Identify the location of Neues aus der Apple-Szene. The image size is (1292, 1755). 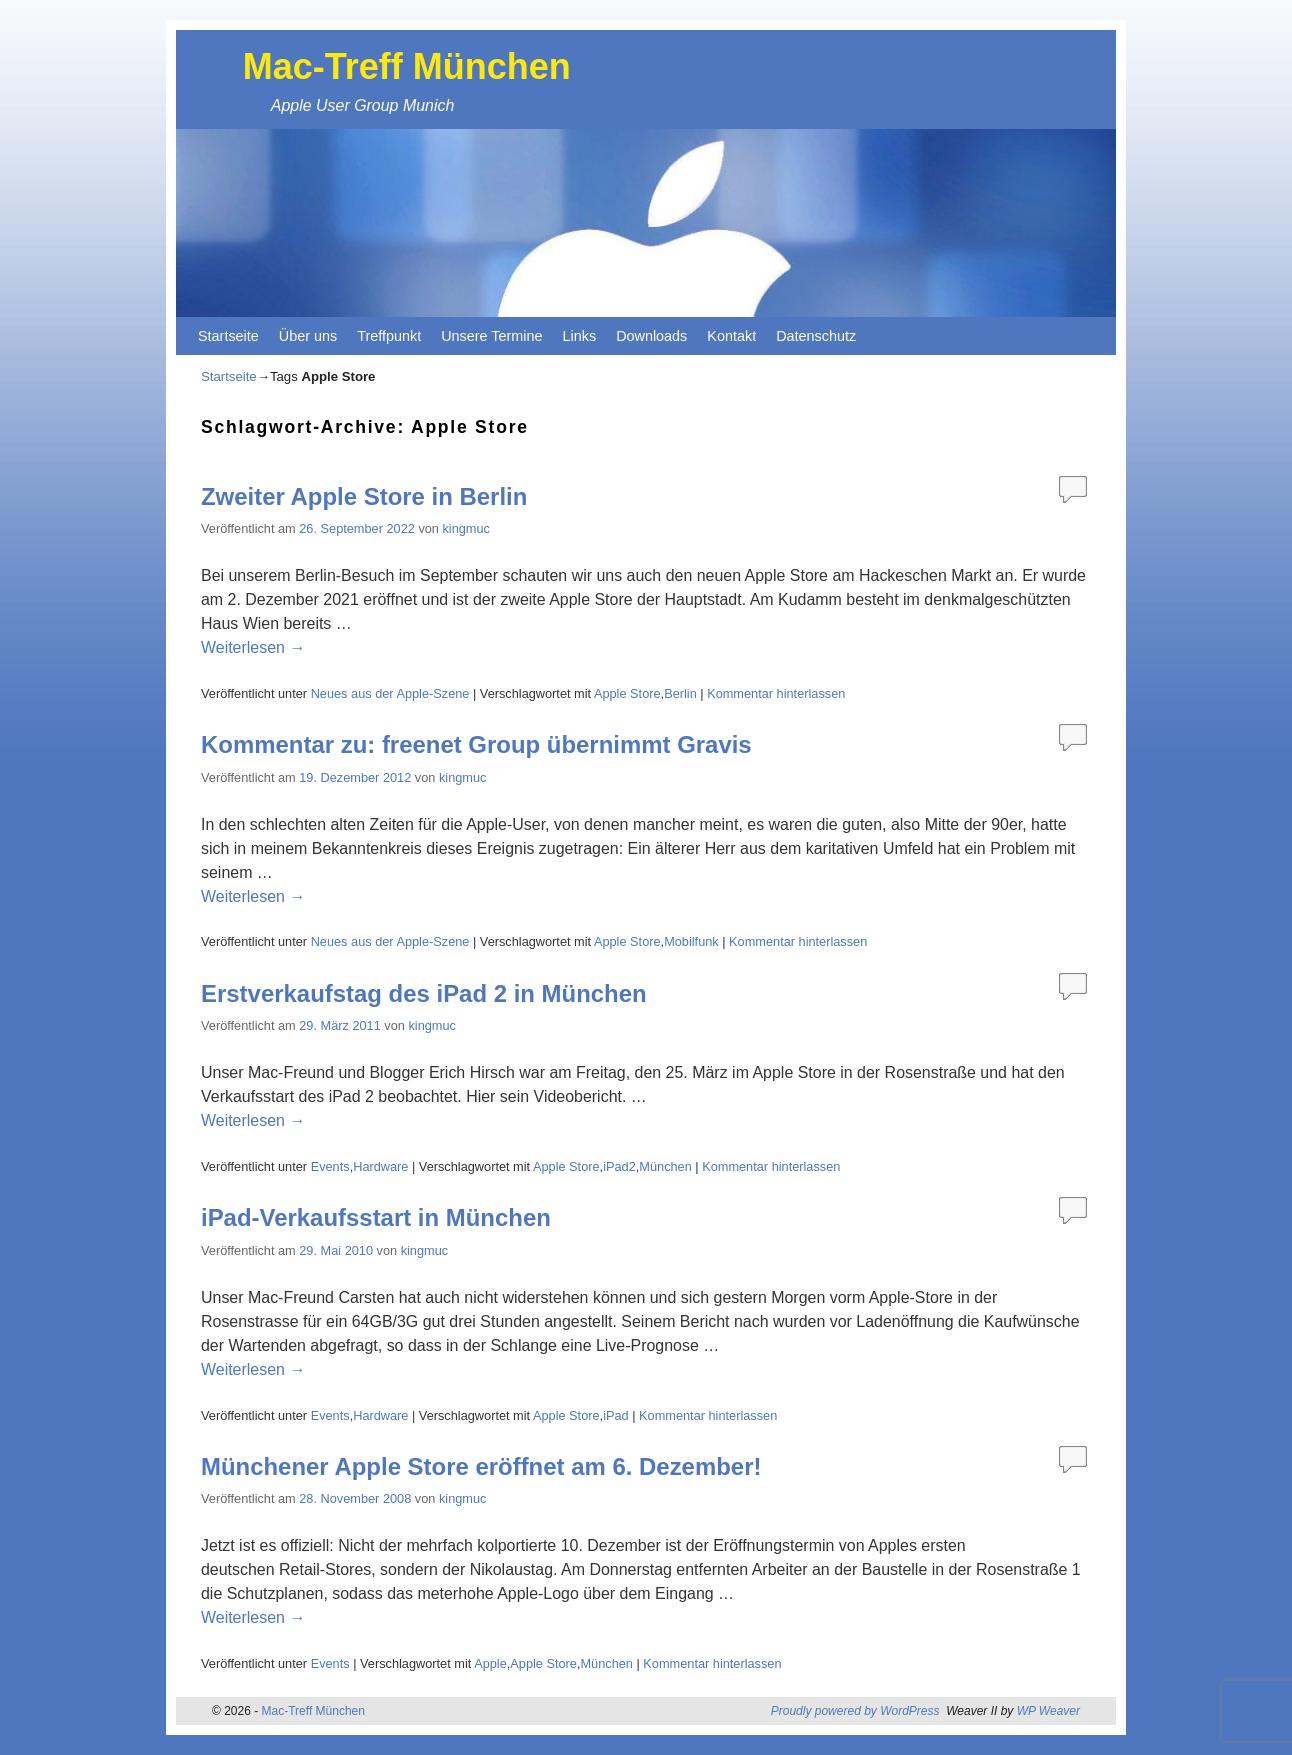
(390, 693).